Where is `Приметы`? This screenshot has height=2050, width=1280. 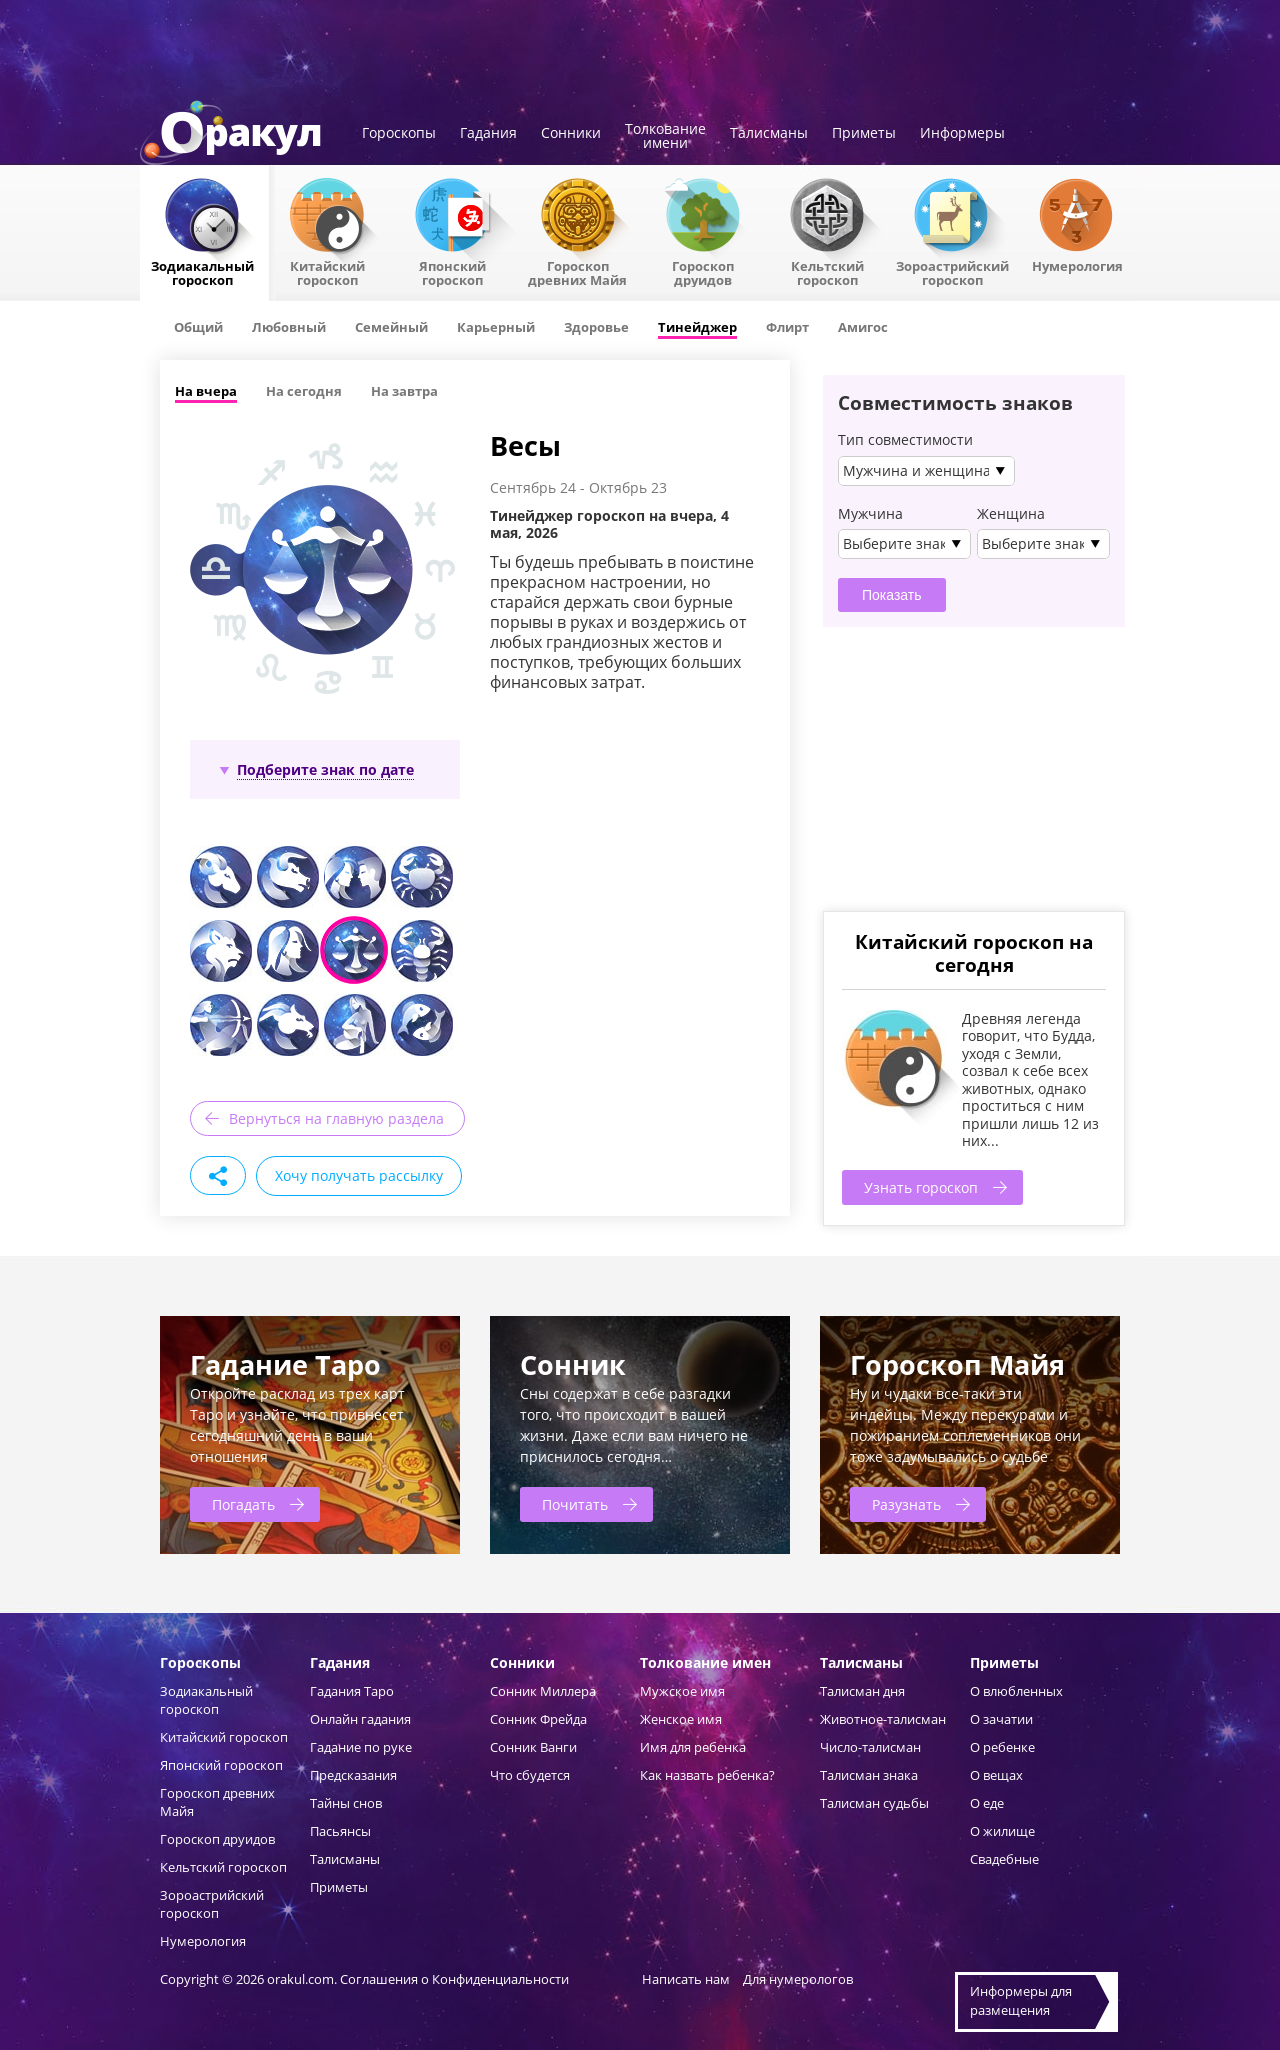
Приметы is located at coordinates (864, 134).